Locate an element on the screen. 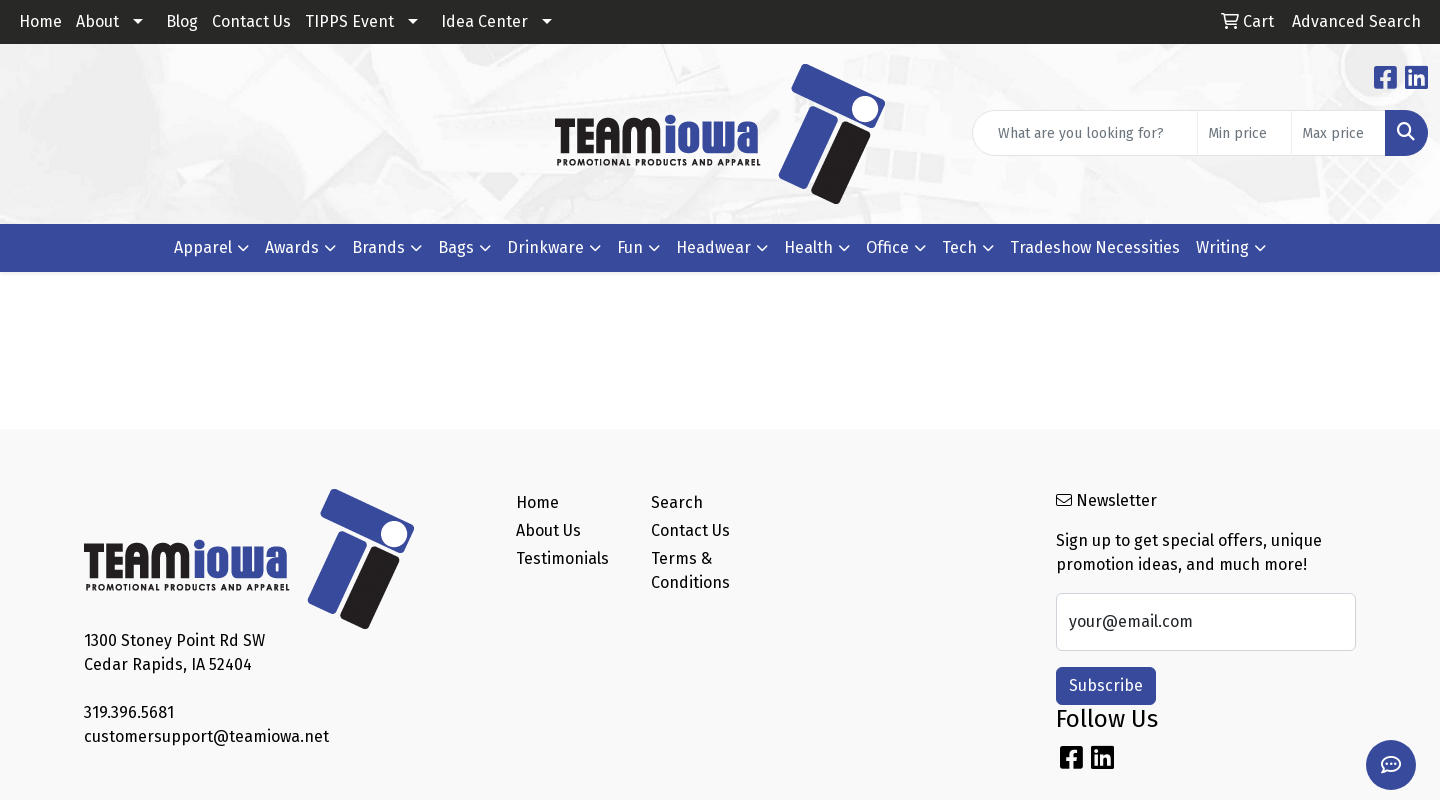  Fun [button] is located at coordinates (630, 247).